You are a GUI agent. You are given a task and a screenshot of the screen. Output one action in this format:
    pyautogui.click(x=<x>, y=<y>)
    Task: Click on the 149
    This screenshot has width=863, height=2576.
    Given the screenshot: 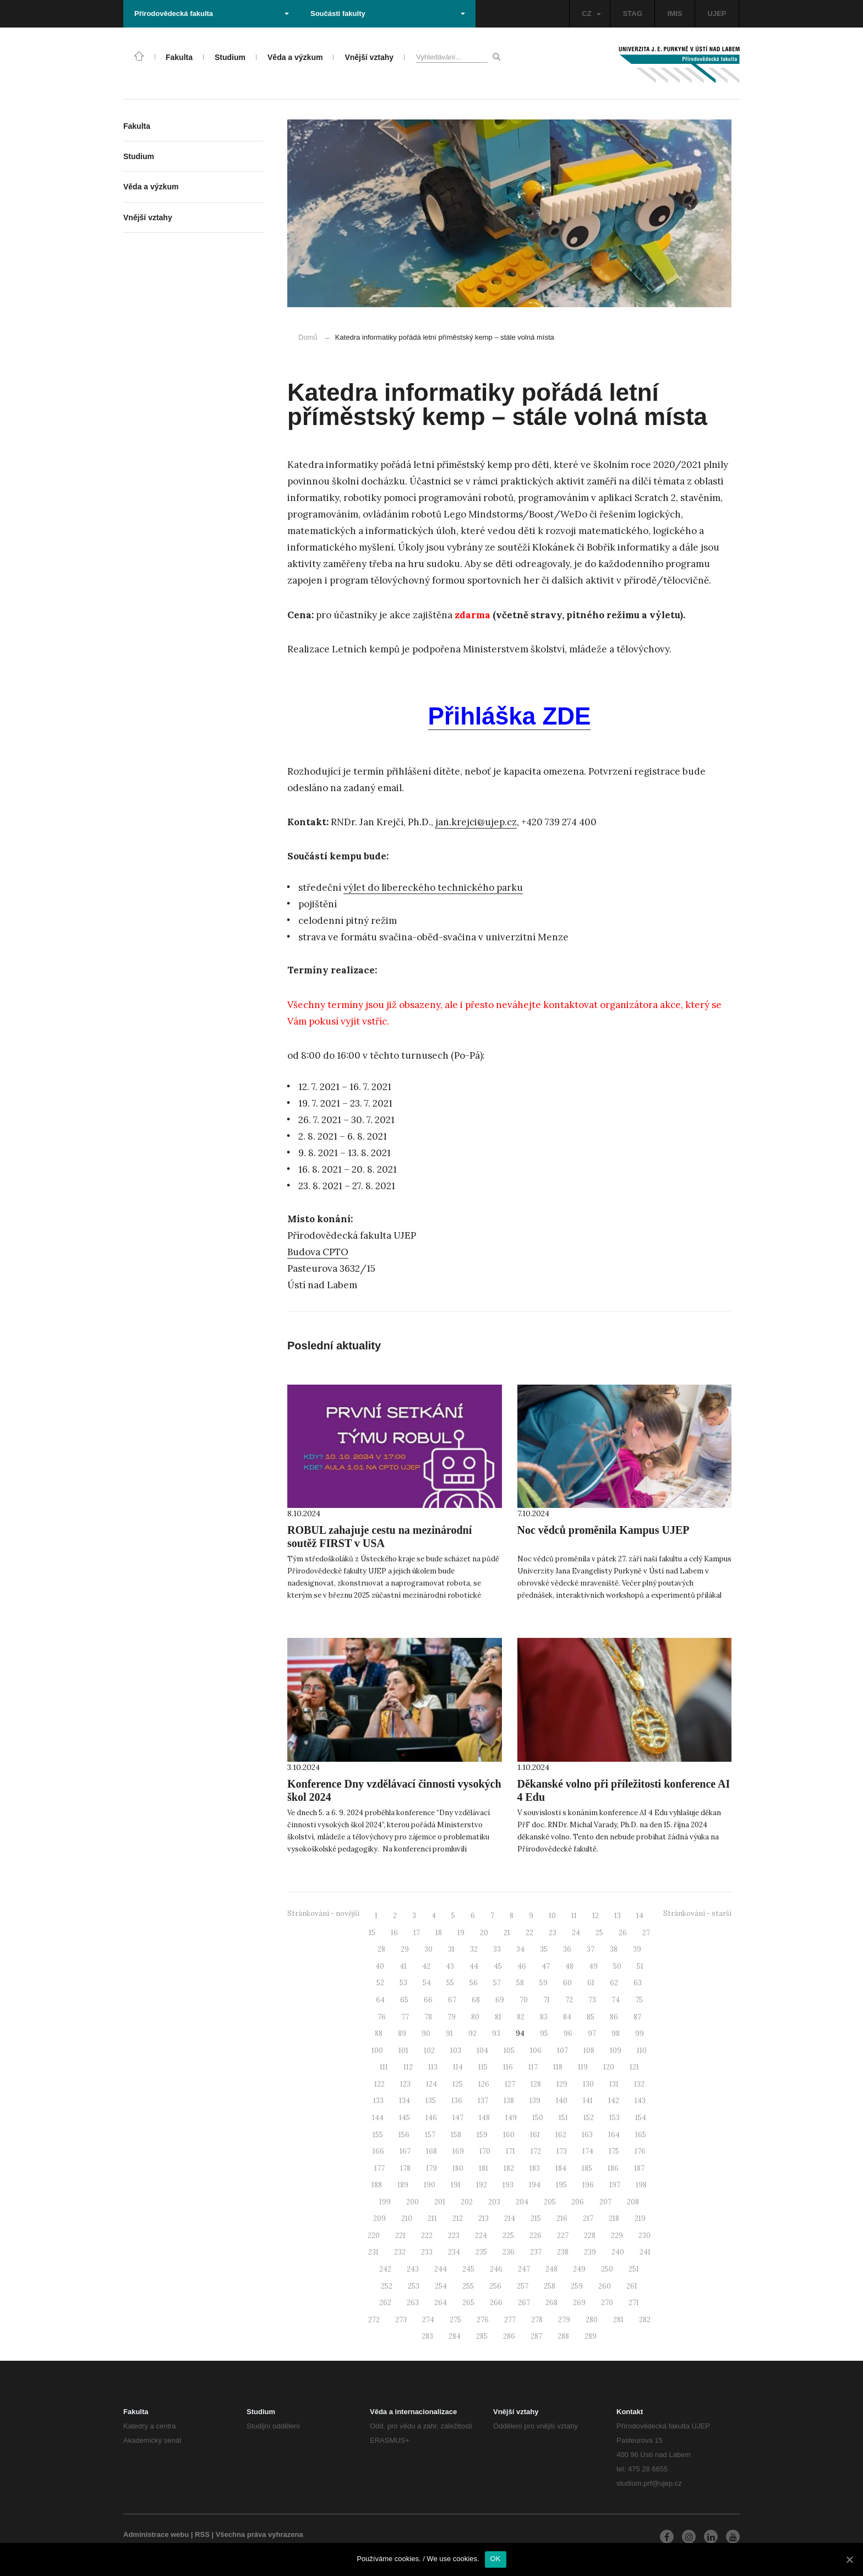 What is the action you would take?
    pyautogui.click(x=511, y=2117)
    